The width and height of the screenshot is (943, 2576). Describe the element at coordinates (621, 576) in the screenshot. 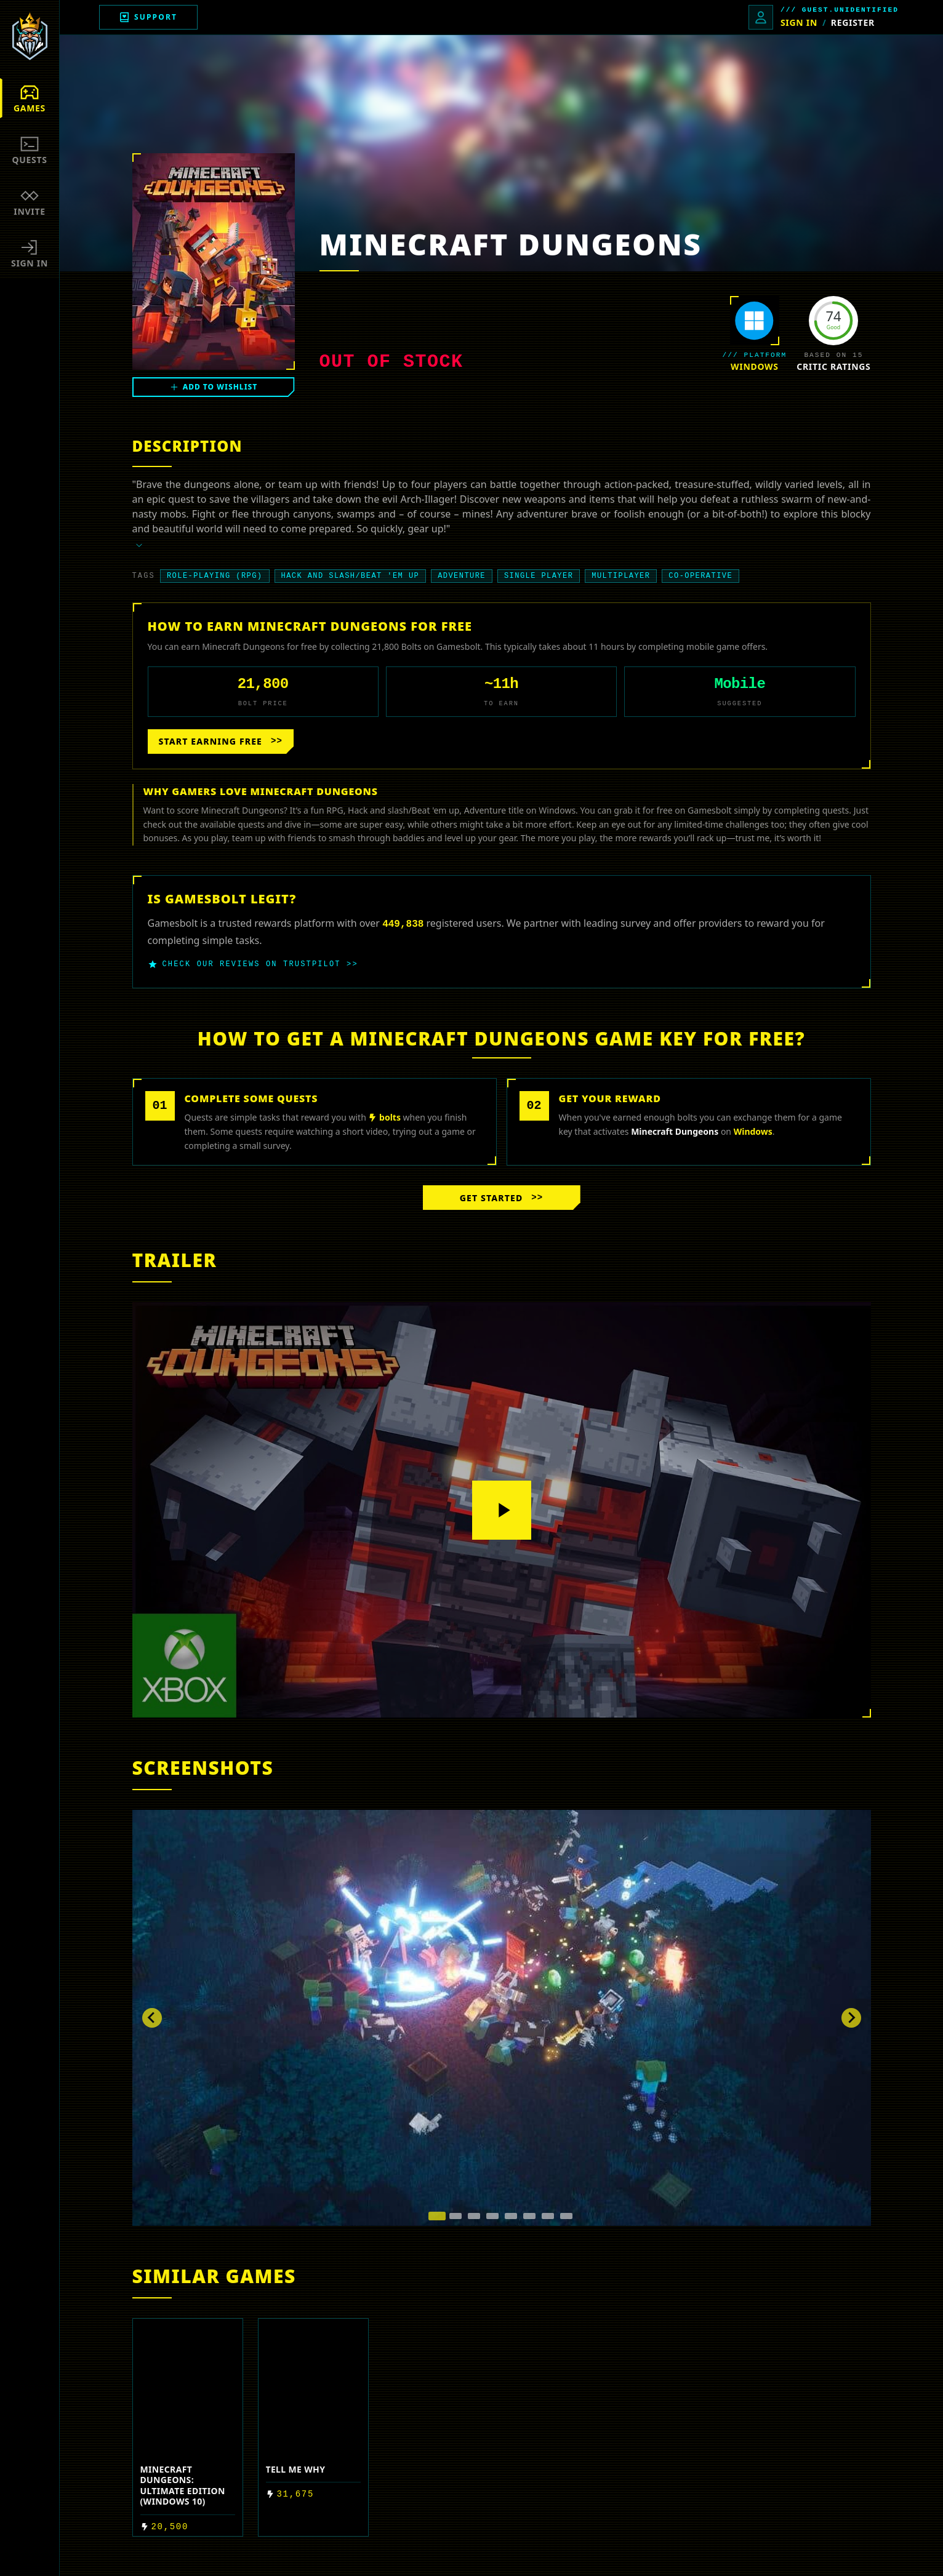

I see `Multiplayer` at that location.